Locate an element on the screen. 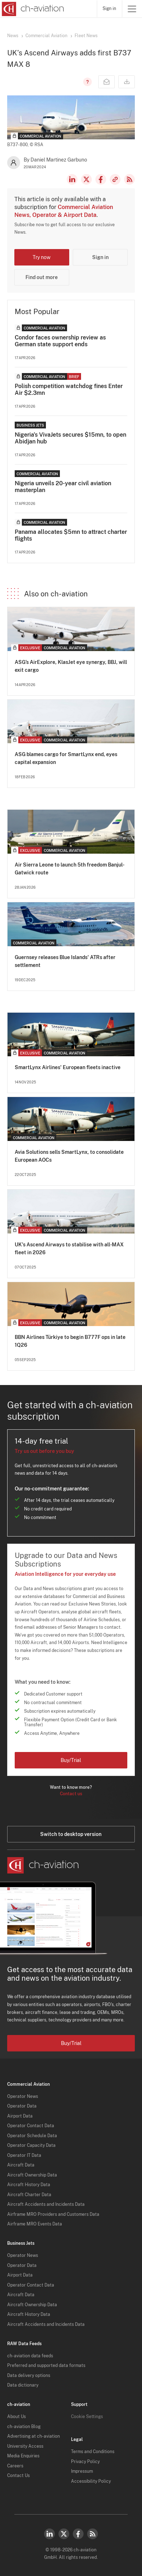 The height and width of the screenshot is (2576, 142). Operator Contact Data is located at coordinates (30, 2125).